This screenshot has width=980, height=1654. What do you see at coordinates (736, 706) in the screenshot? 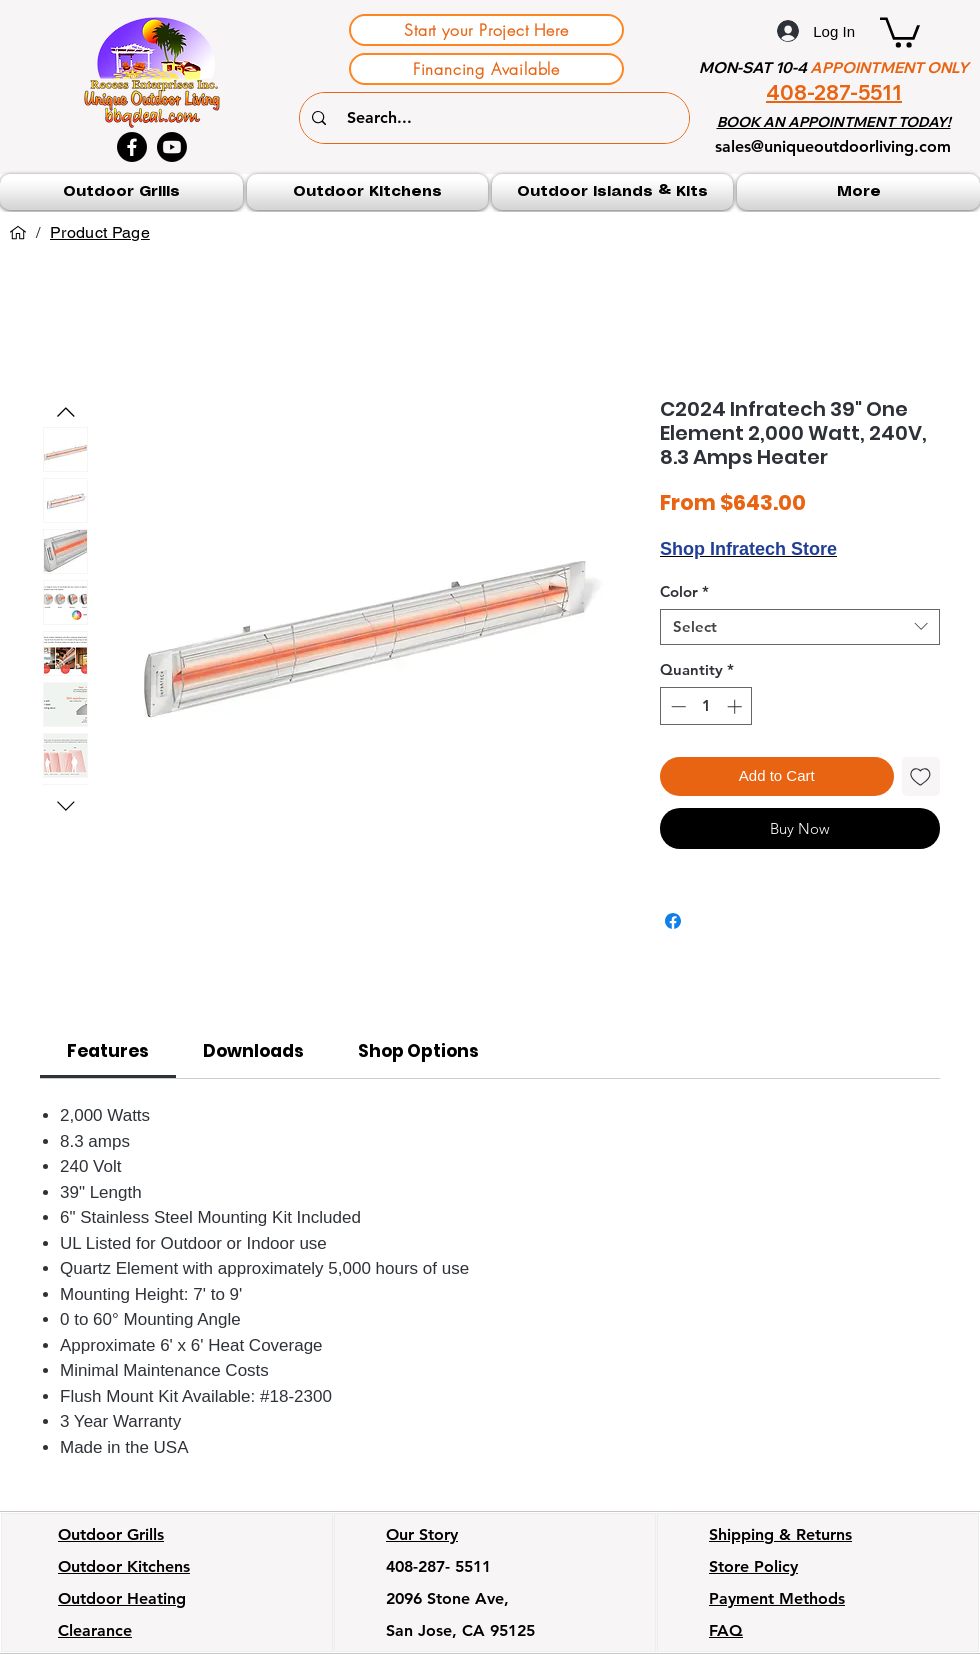
I see `[Increment]` at bounding box center [736, 706].